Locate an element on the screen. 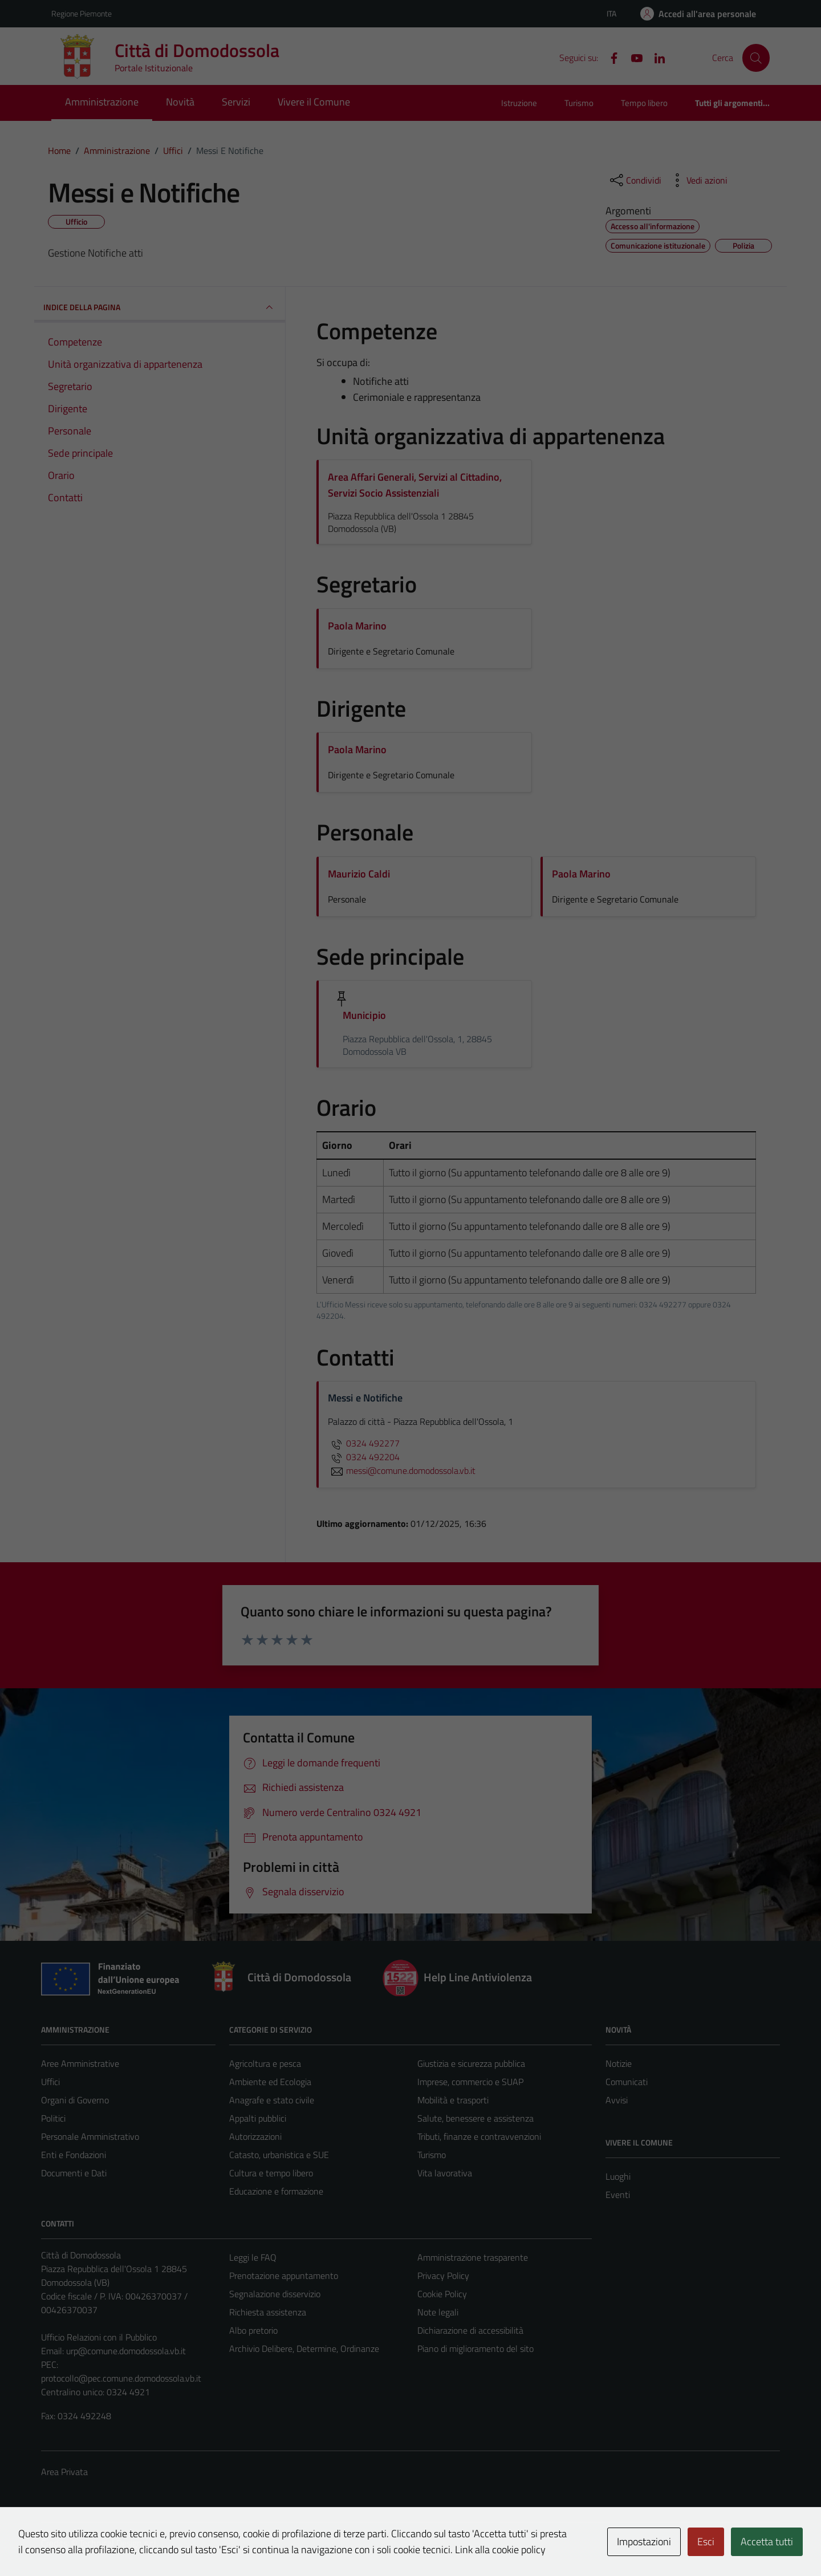 The width and height of the screenshot is (821, 2576). Privacy Policy is located at coordinates (443, 2275).